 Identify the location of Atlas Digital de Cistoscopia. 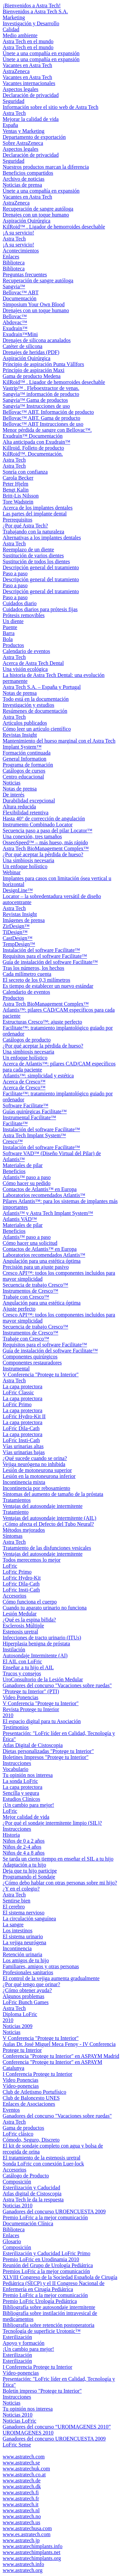
(33, 1745).